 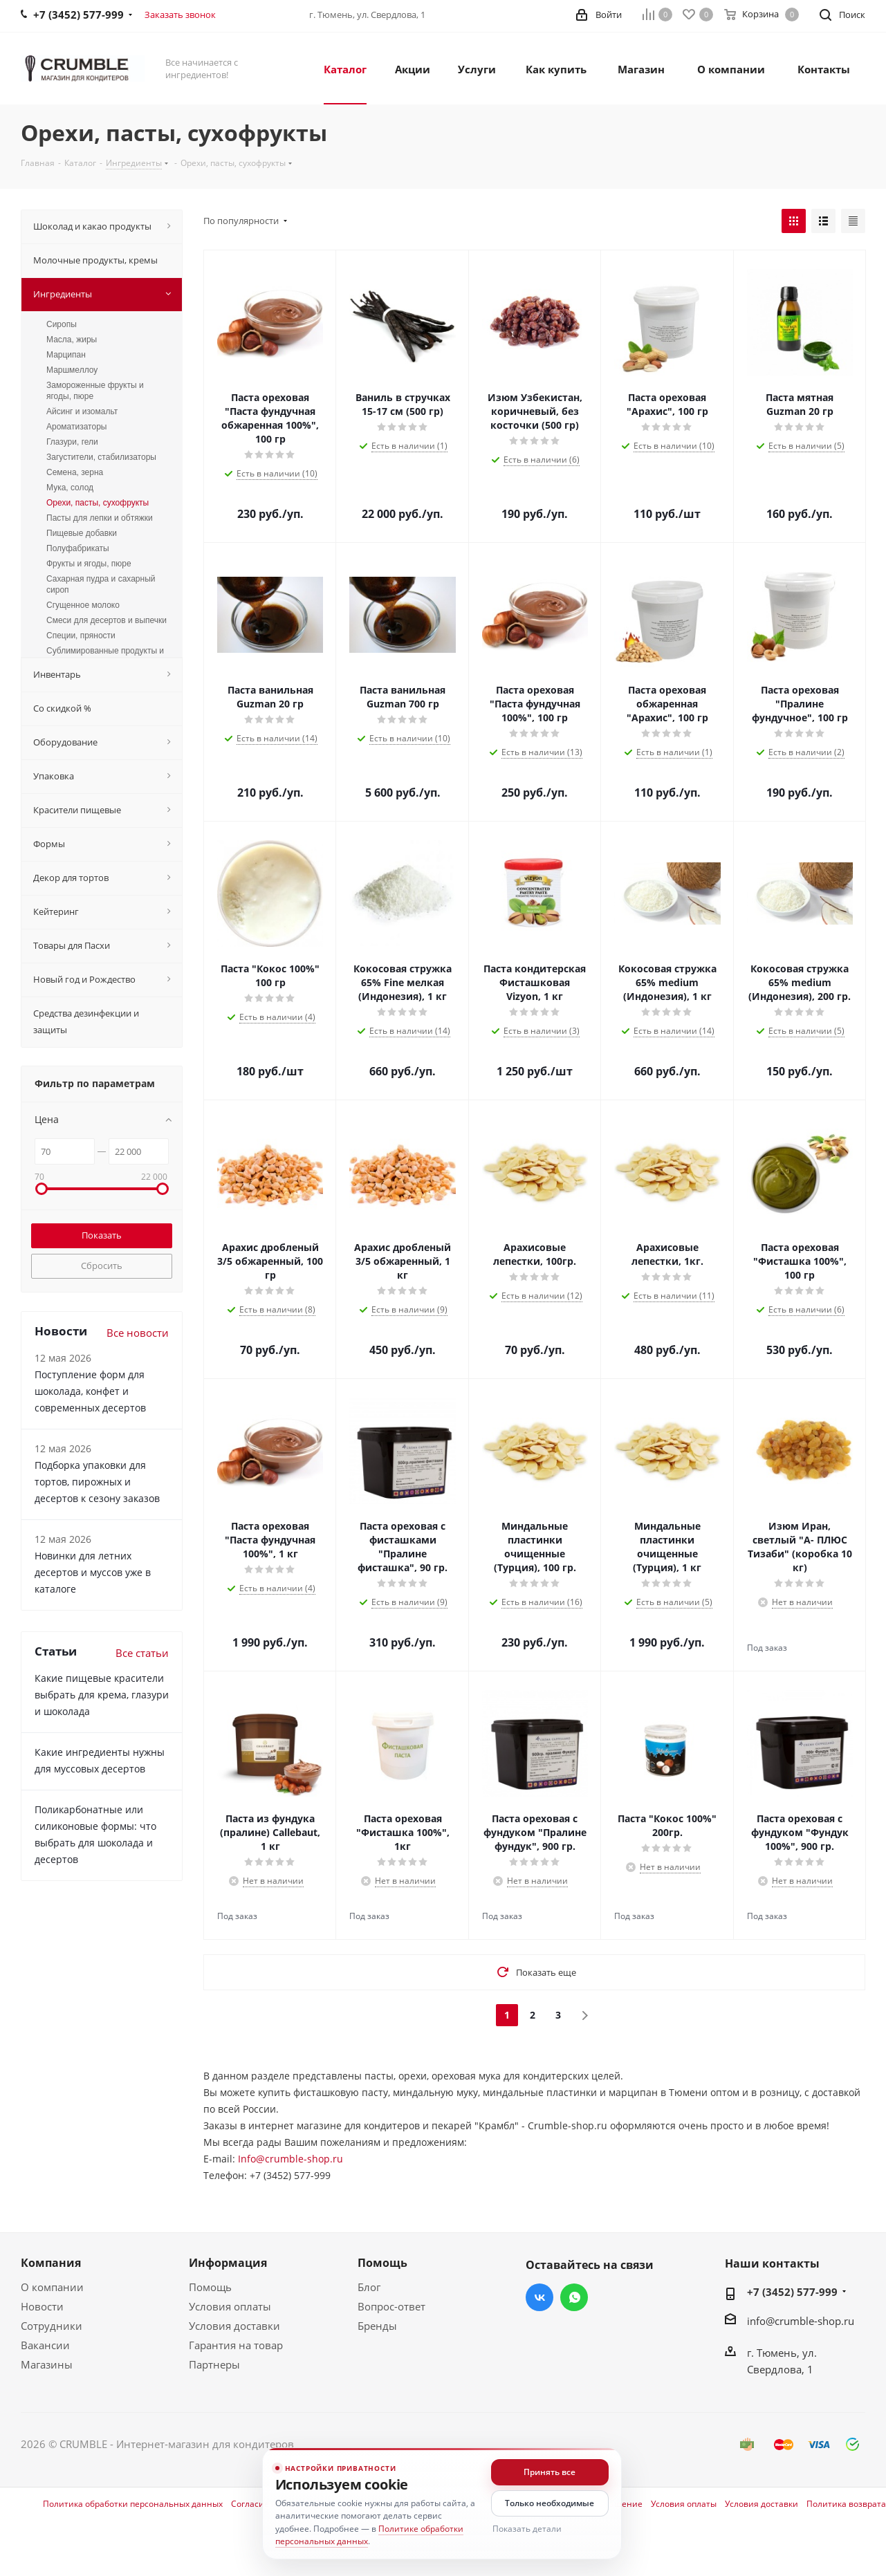 I want to click on Партнеры, so click(x=214, y=2364).